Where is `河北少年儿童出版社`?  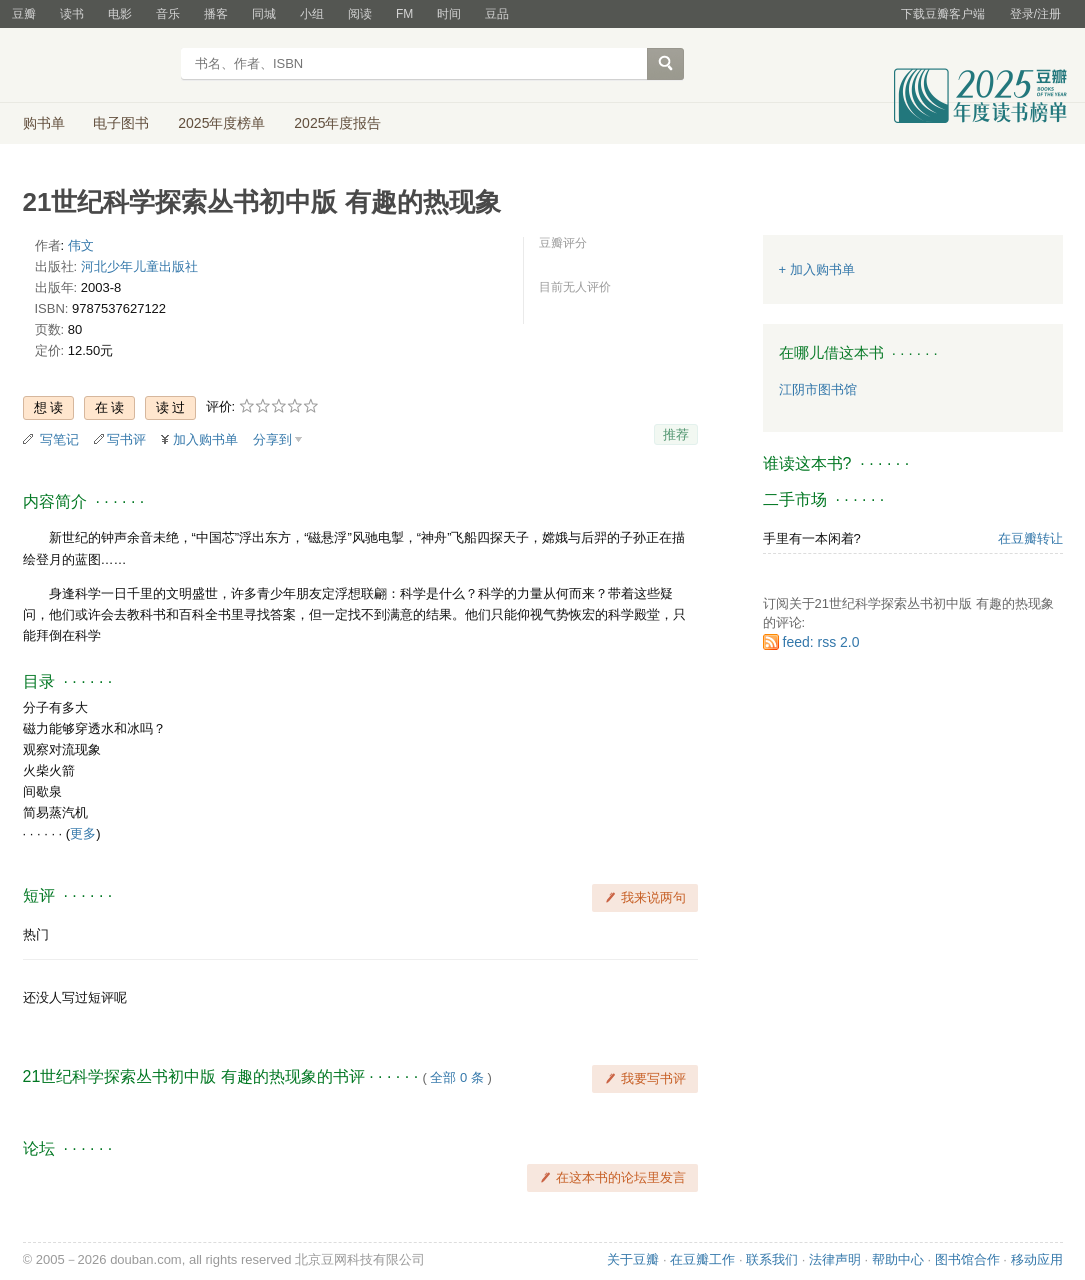
河北少年儿童出版社 is located at coordinates (139, 266).